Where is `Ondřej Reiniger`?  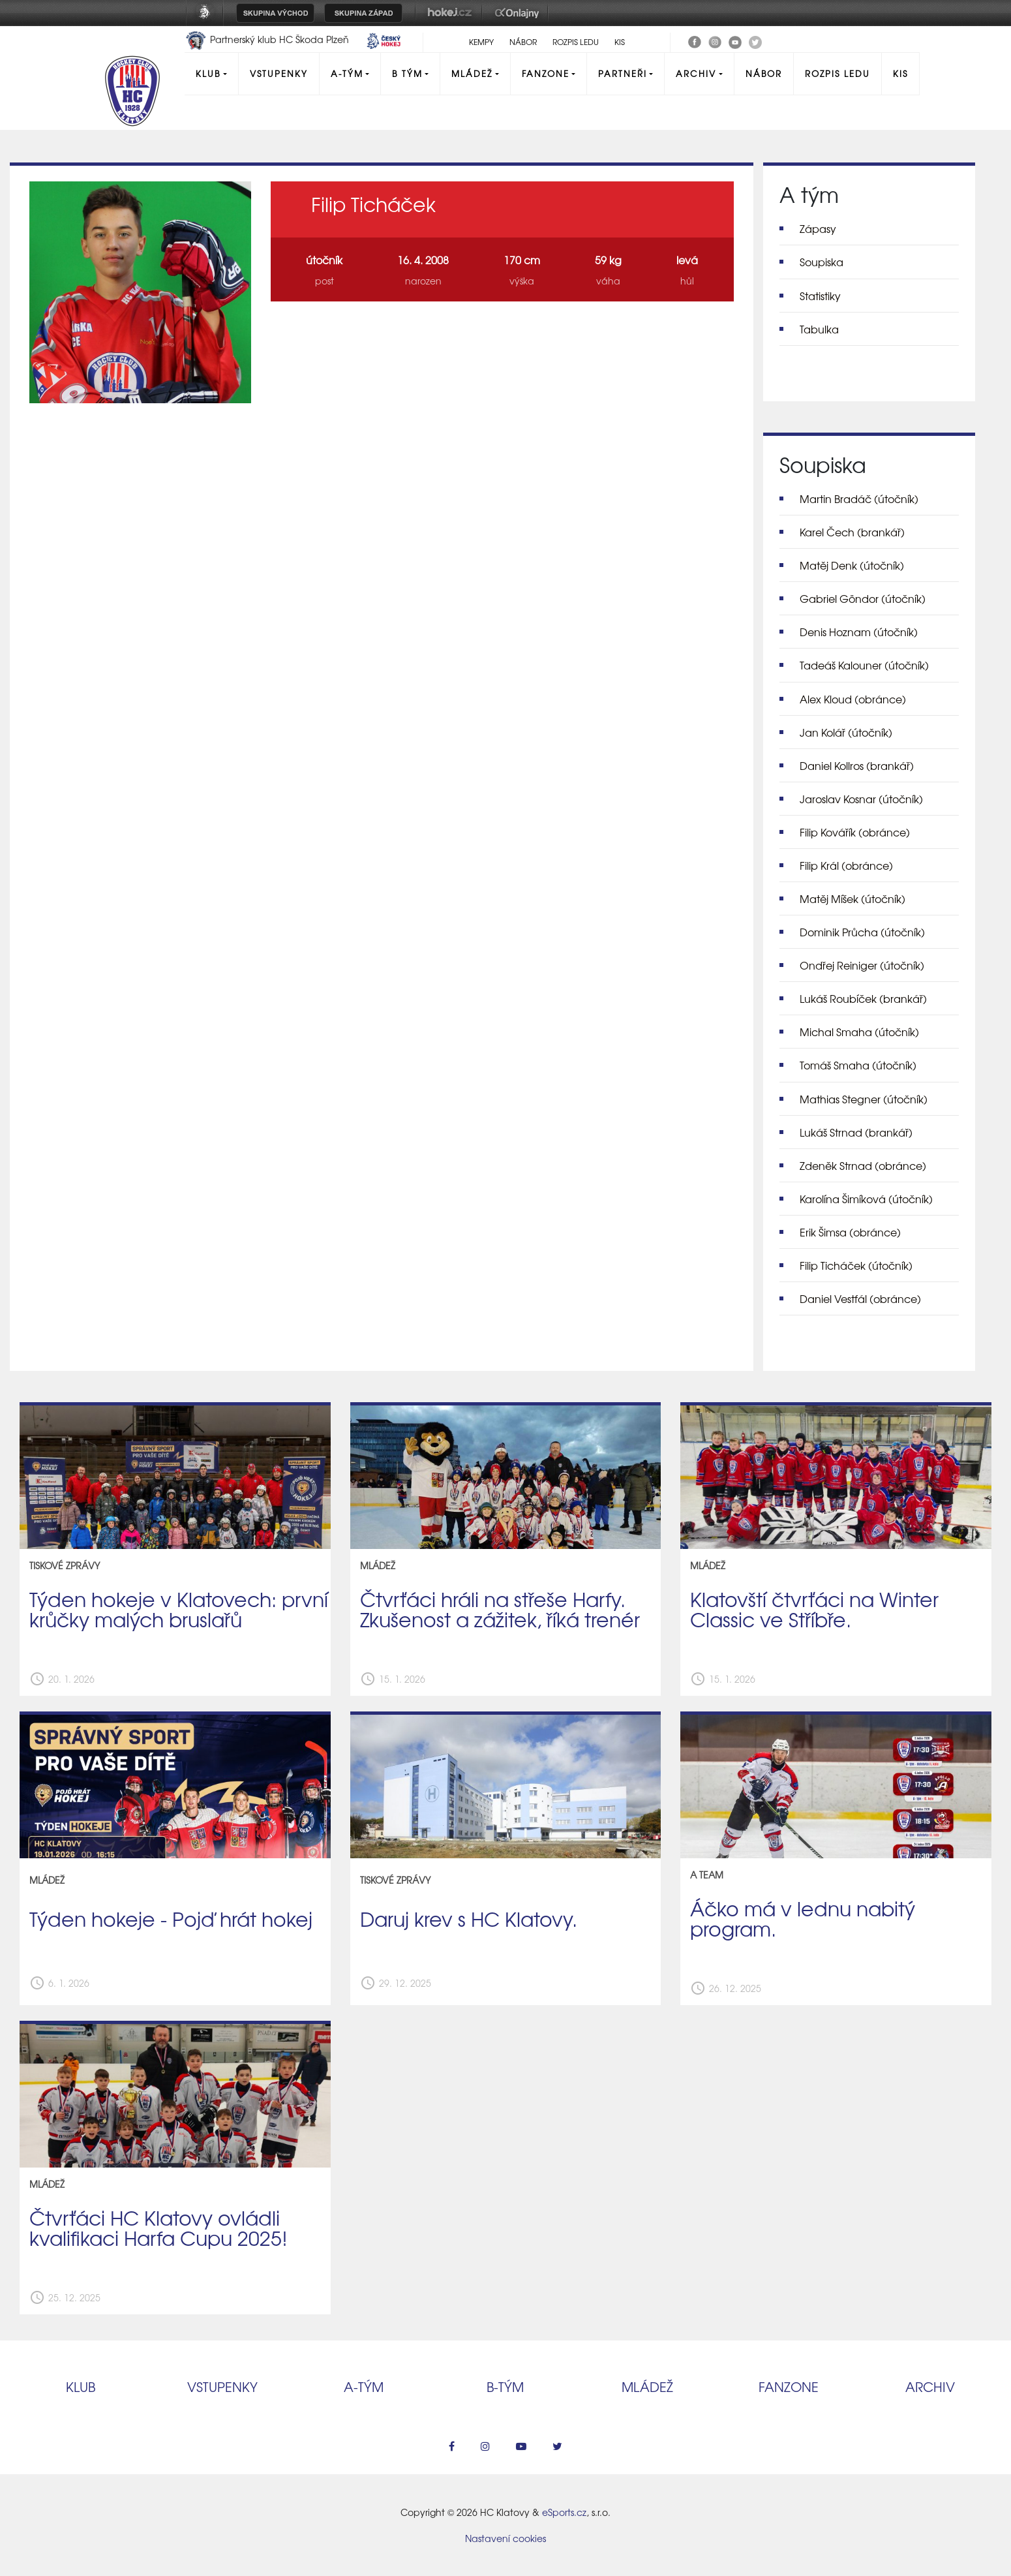
Ondřej Reiniger is located at coordinates (862, 965).